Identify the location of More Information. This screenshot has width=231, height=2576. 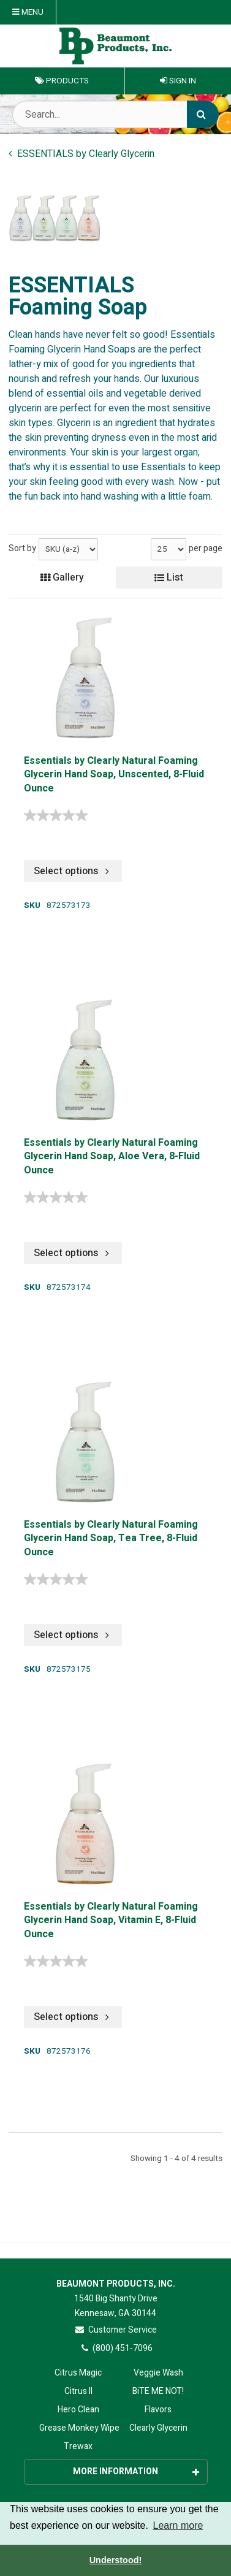
(136, 2471).